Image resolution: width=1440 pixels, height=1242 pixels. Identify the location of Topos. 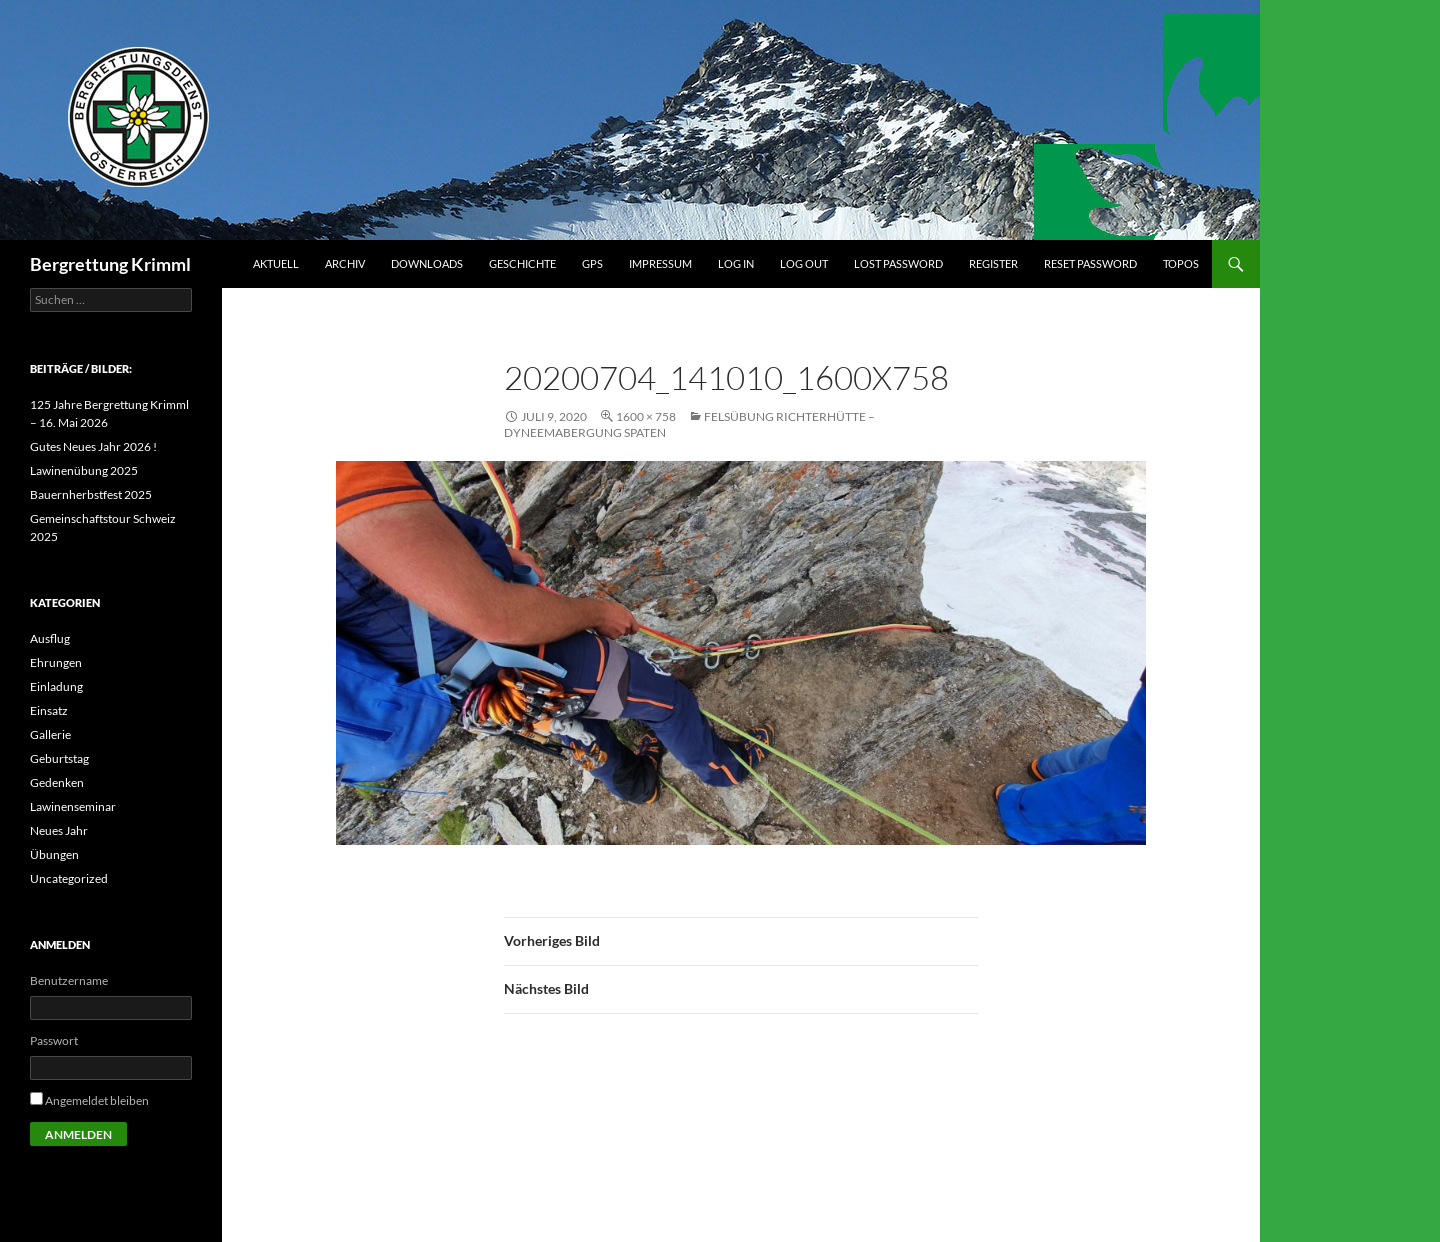
(1181, 263).